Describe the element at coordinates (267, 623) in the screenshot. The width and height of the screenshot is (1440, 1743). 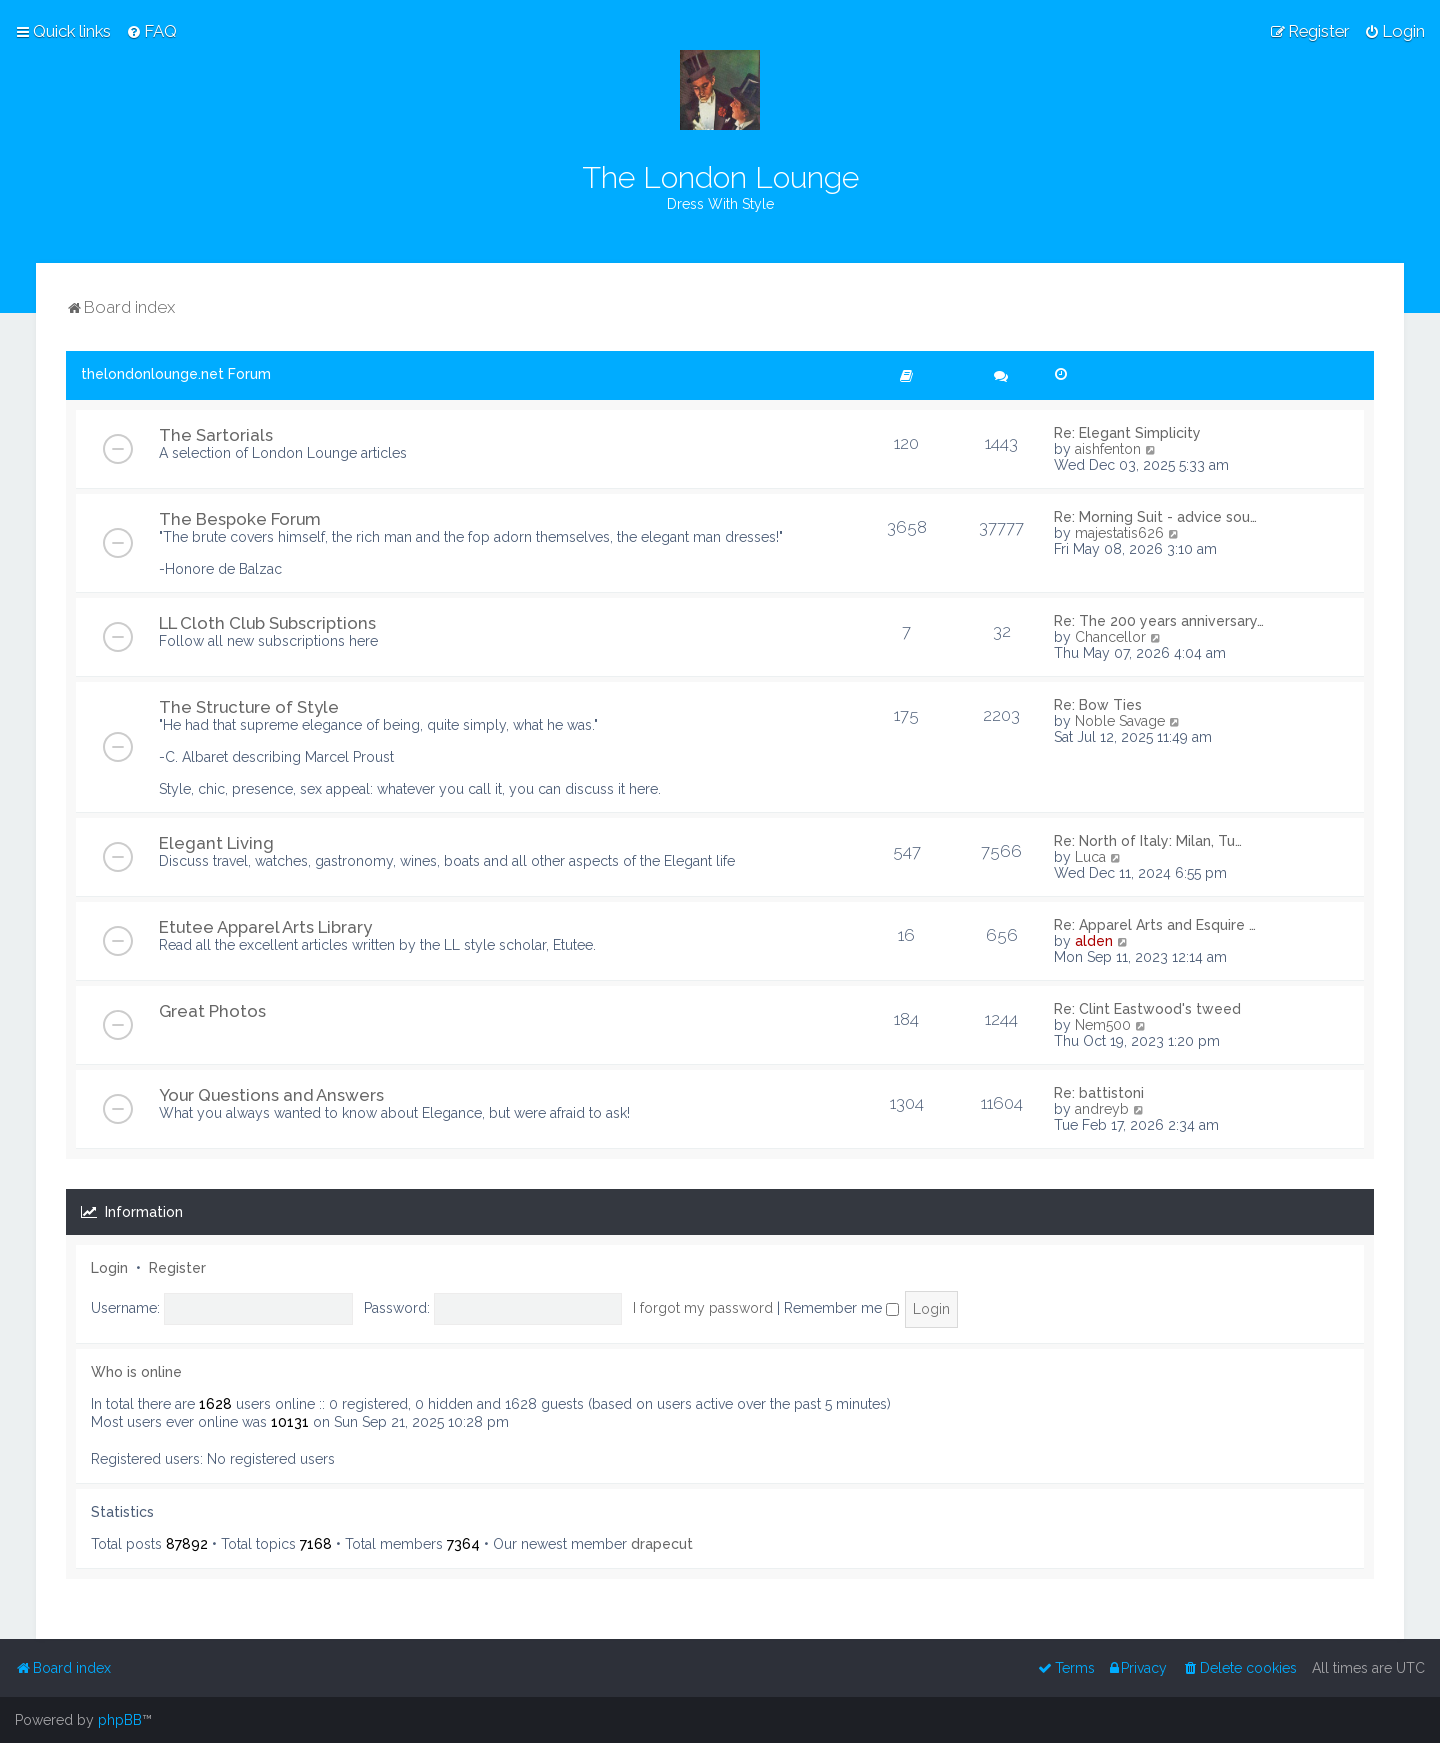
I see `LL Cloth Club Subscriptions` at that location.